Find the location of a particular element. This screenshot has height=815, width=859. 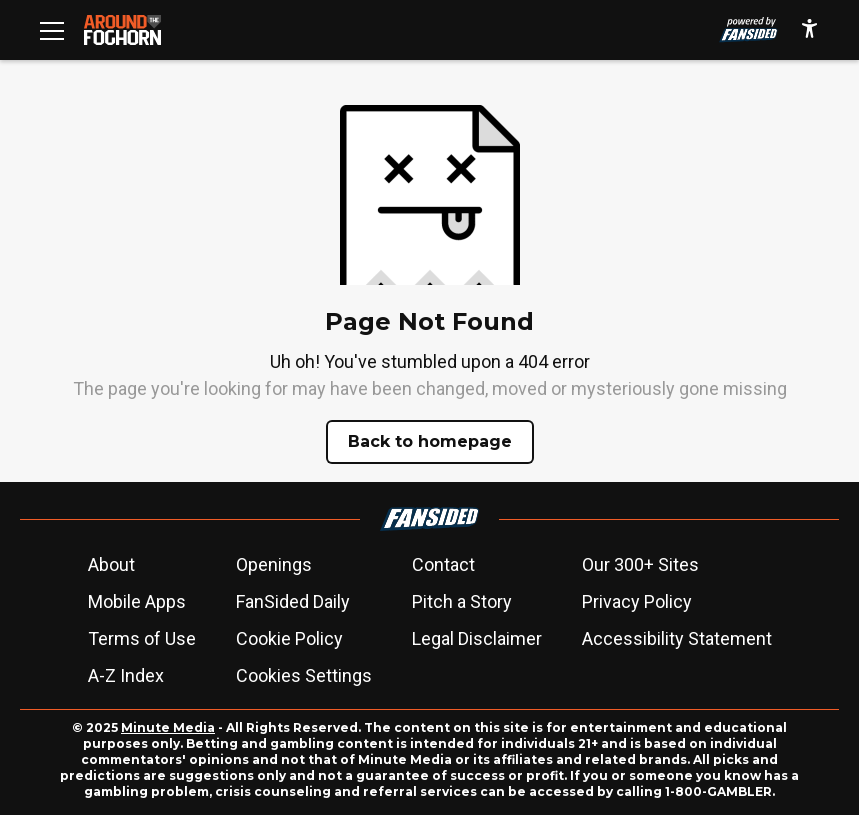

Minute Media is located at coordinates (168, 727).